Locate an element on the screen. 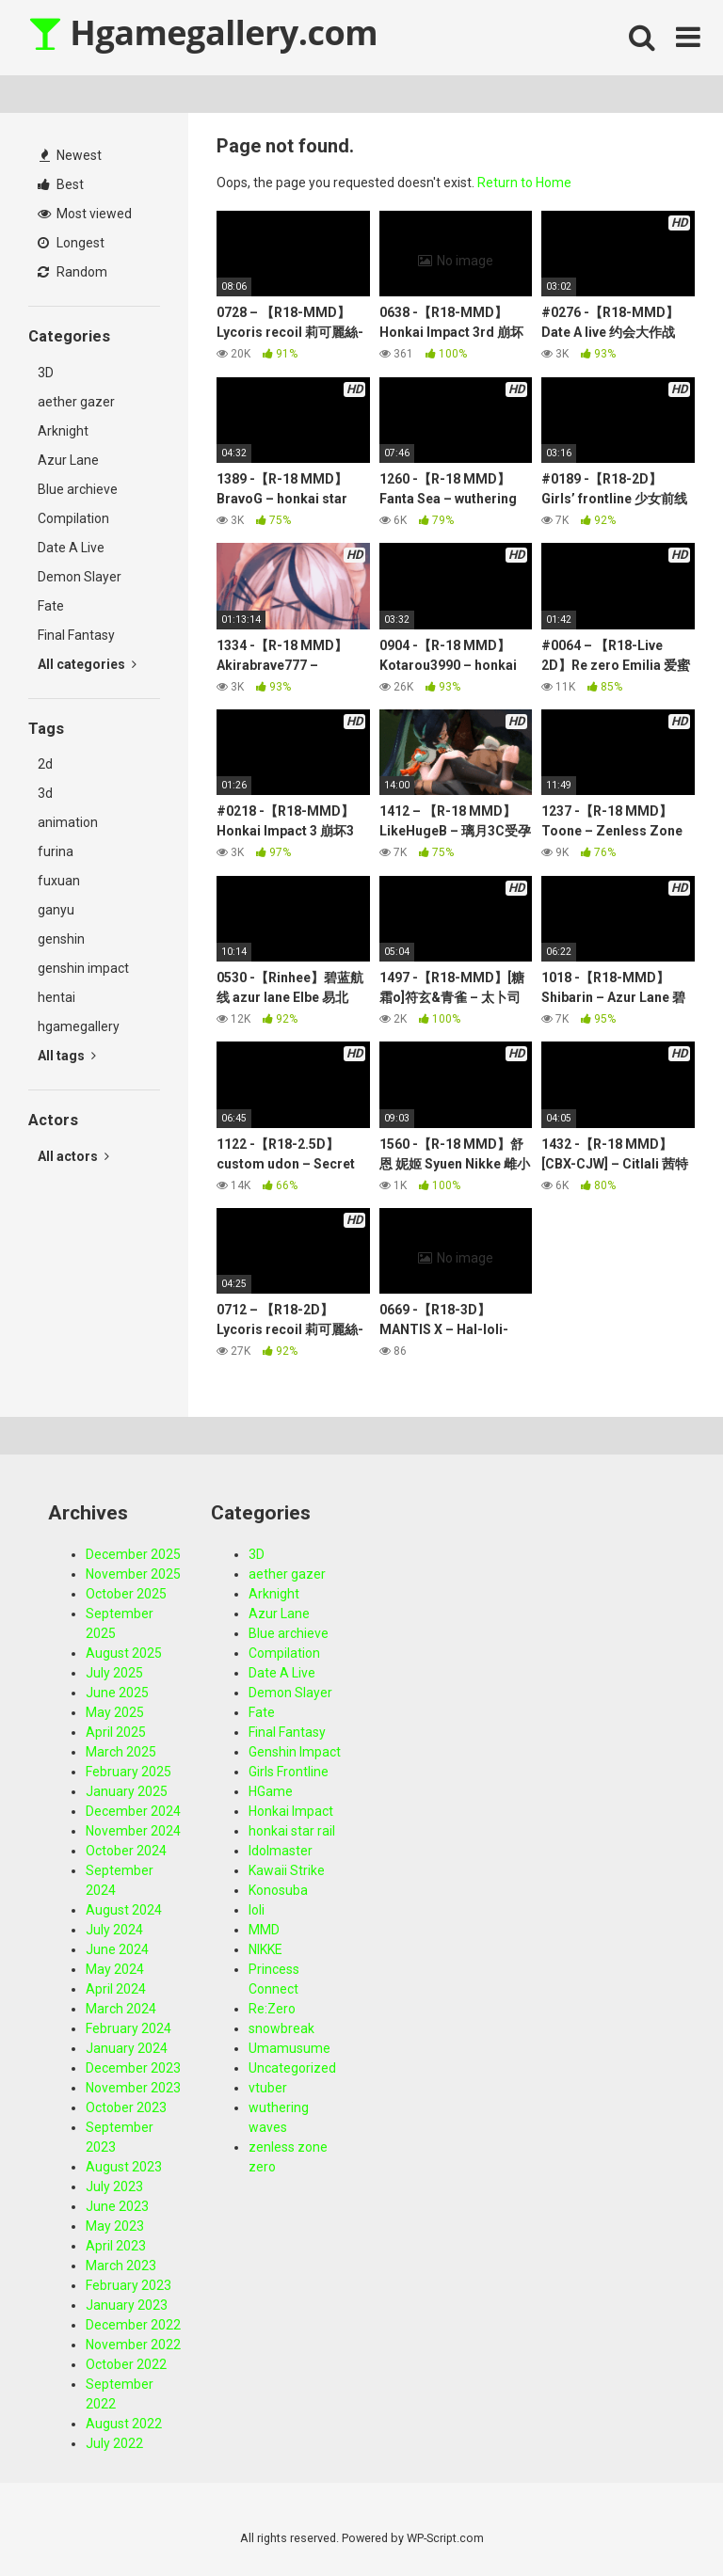 Image resolution: width=723 pixels, height=2576 pixels. ganyu is located at coordinates (56, 909).